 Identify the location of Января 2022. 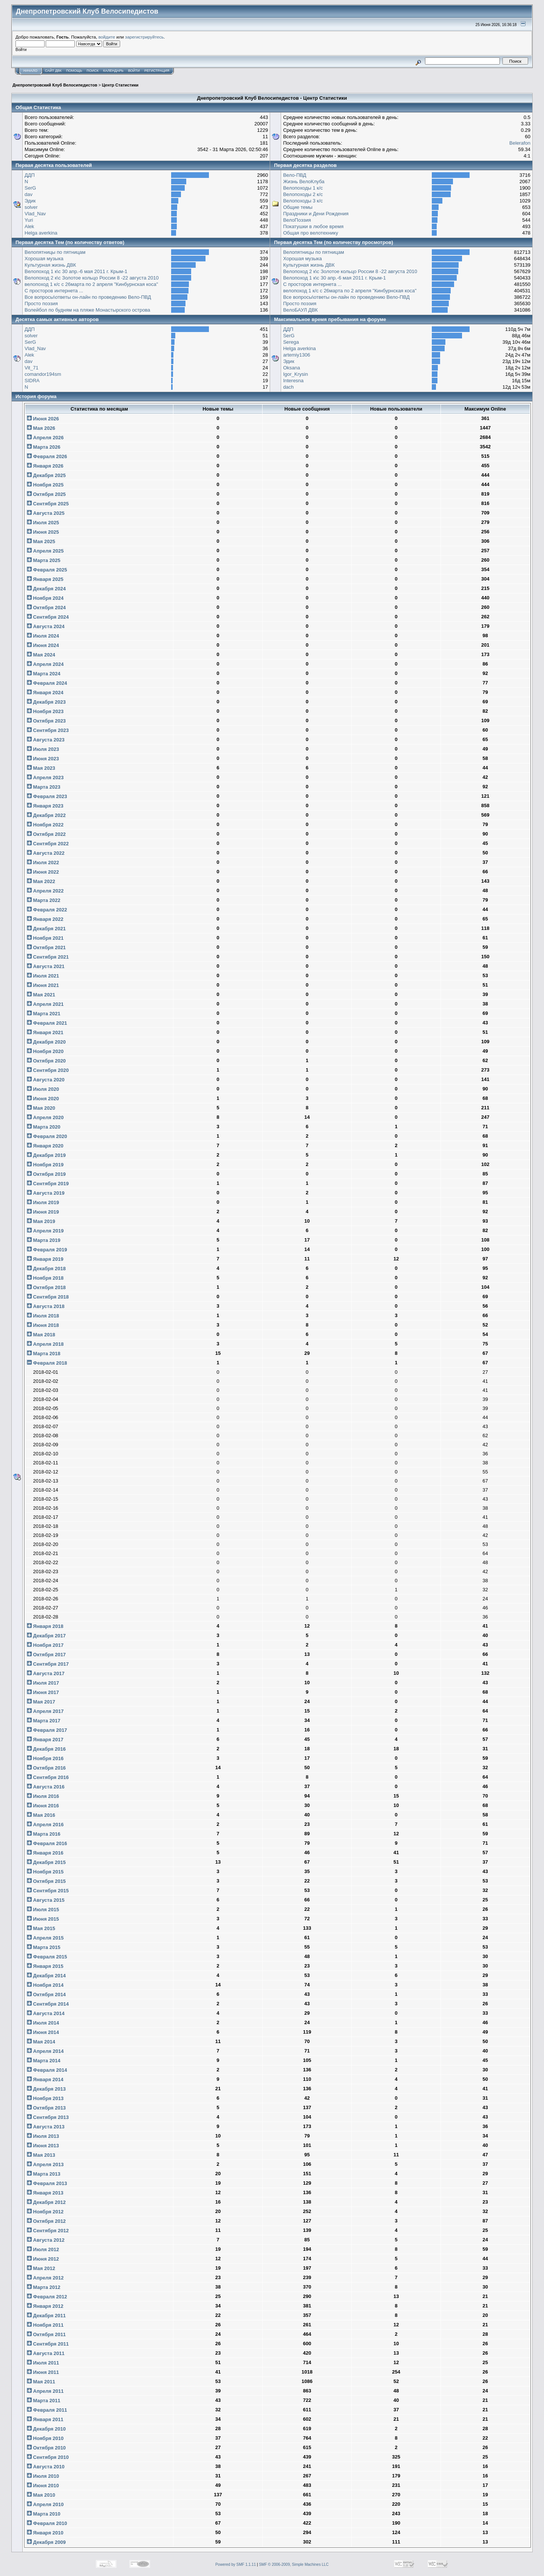
(45, 919).